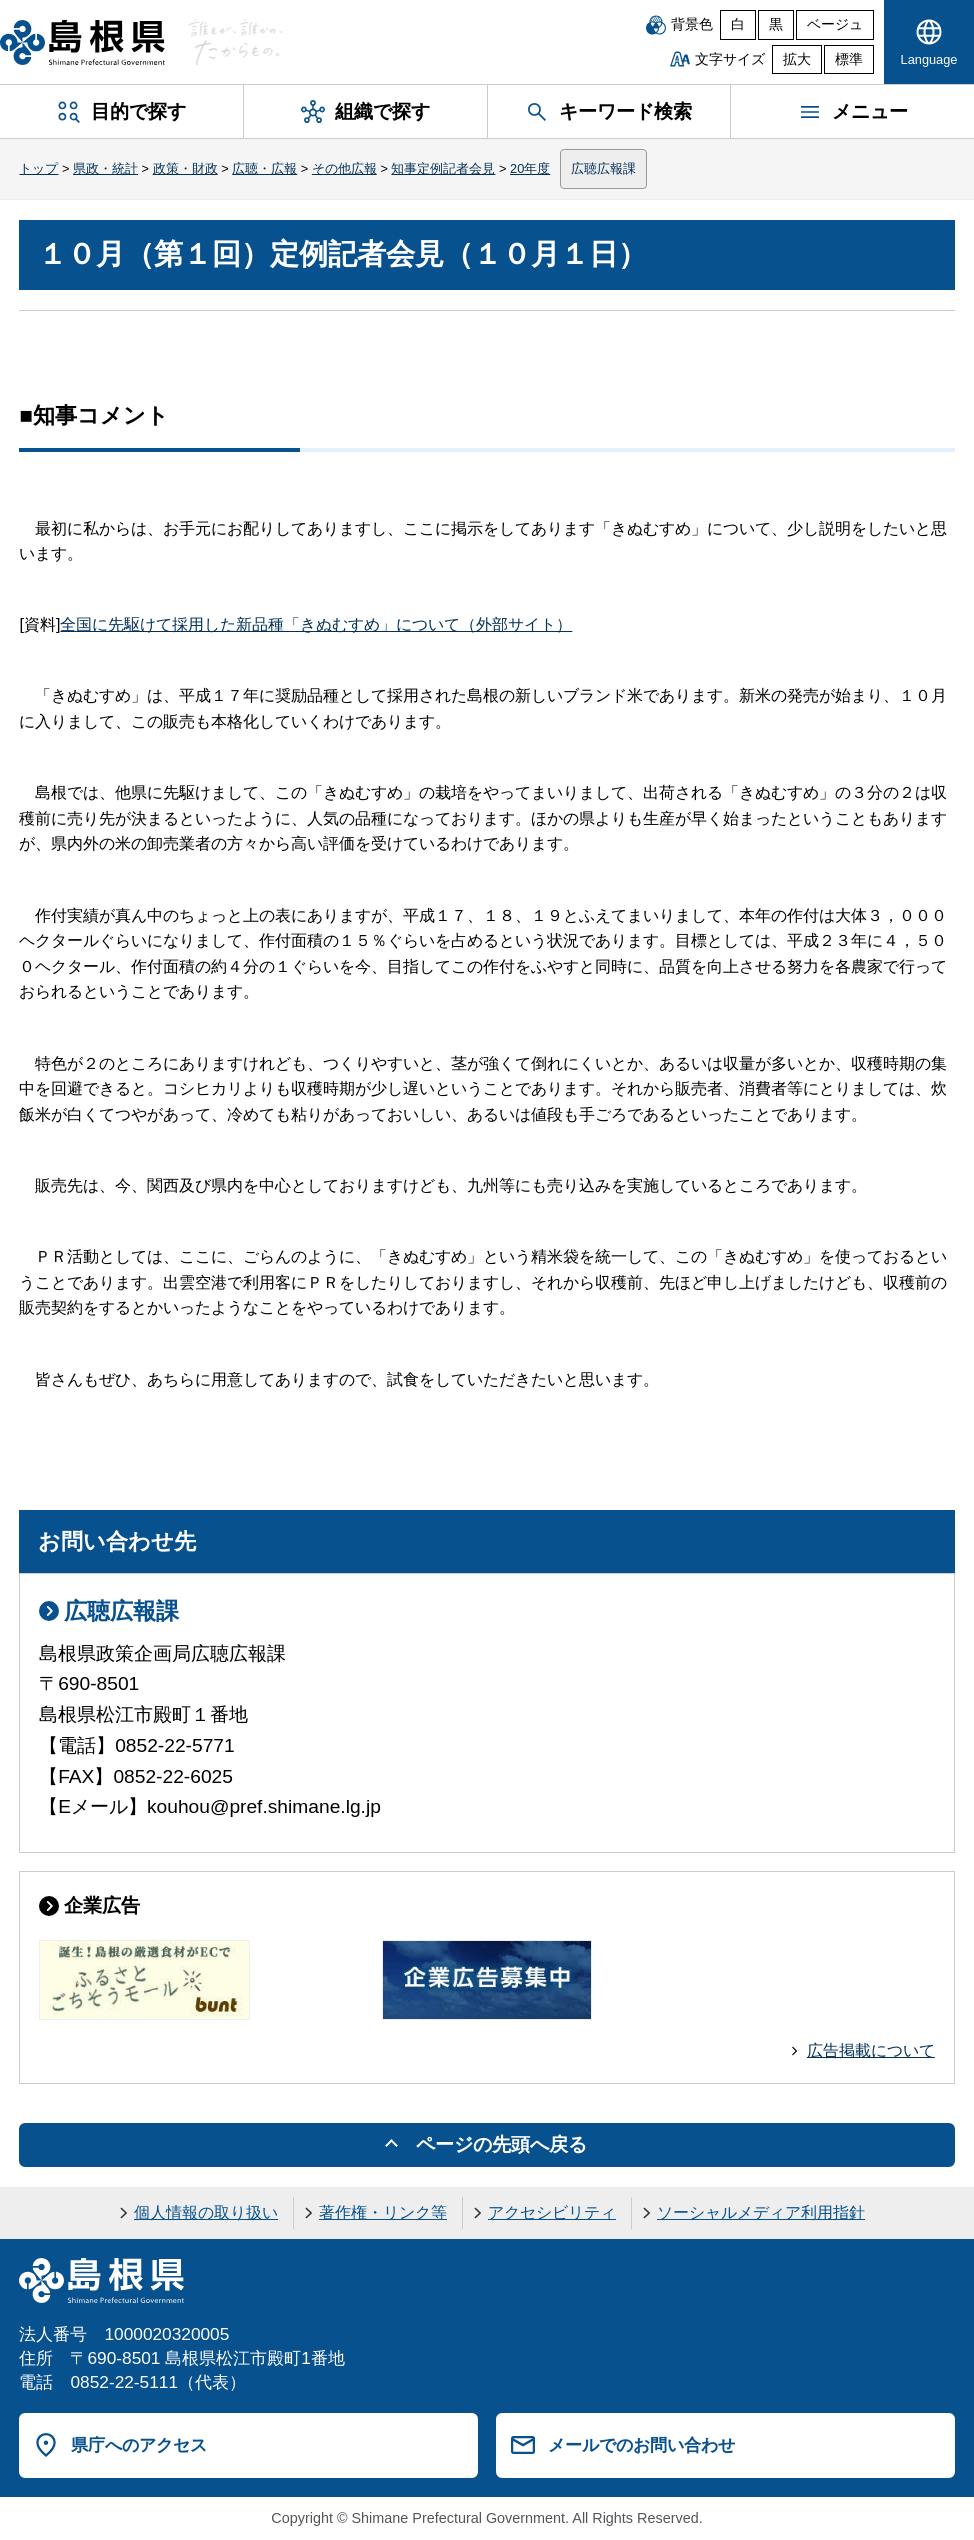 The image size is (974, 2540). Describe the element at coordinates (38, 168) in the screenshot. I see `トップ` at that location.